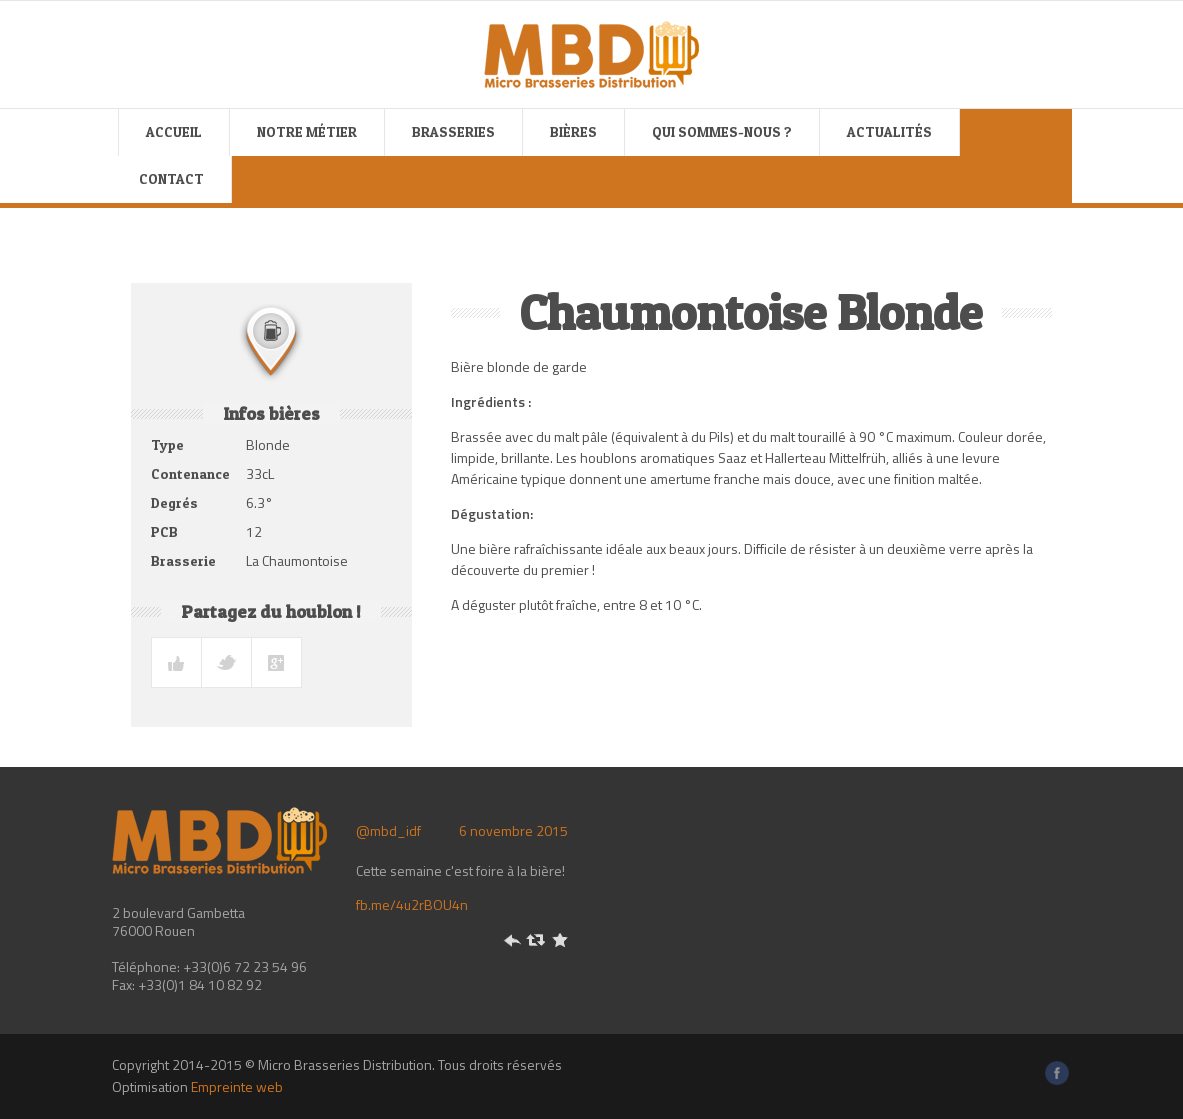 The height and width of the screenshot is (1119, 1183). Describe the element at coordinates (388, 830) in the screenshot. I see `@mbd_idf` at that location.